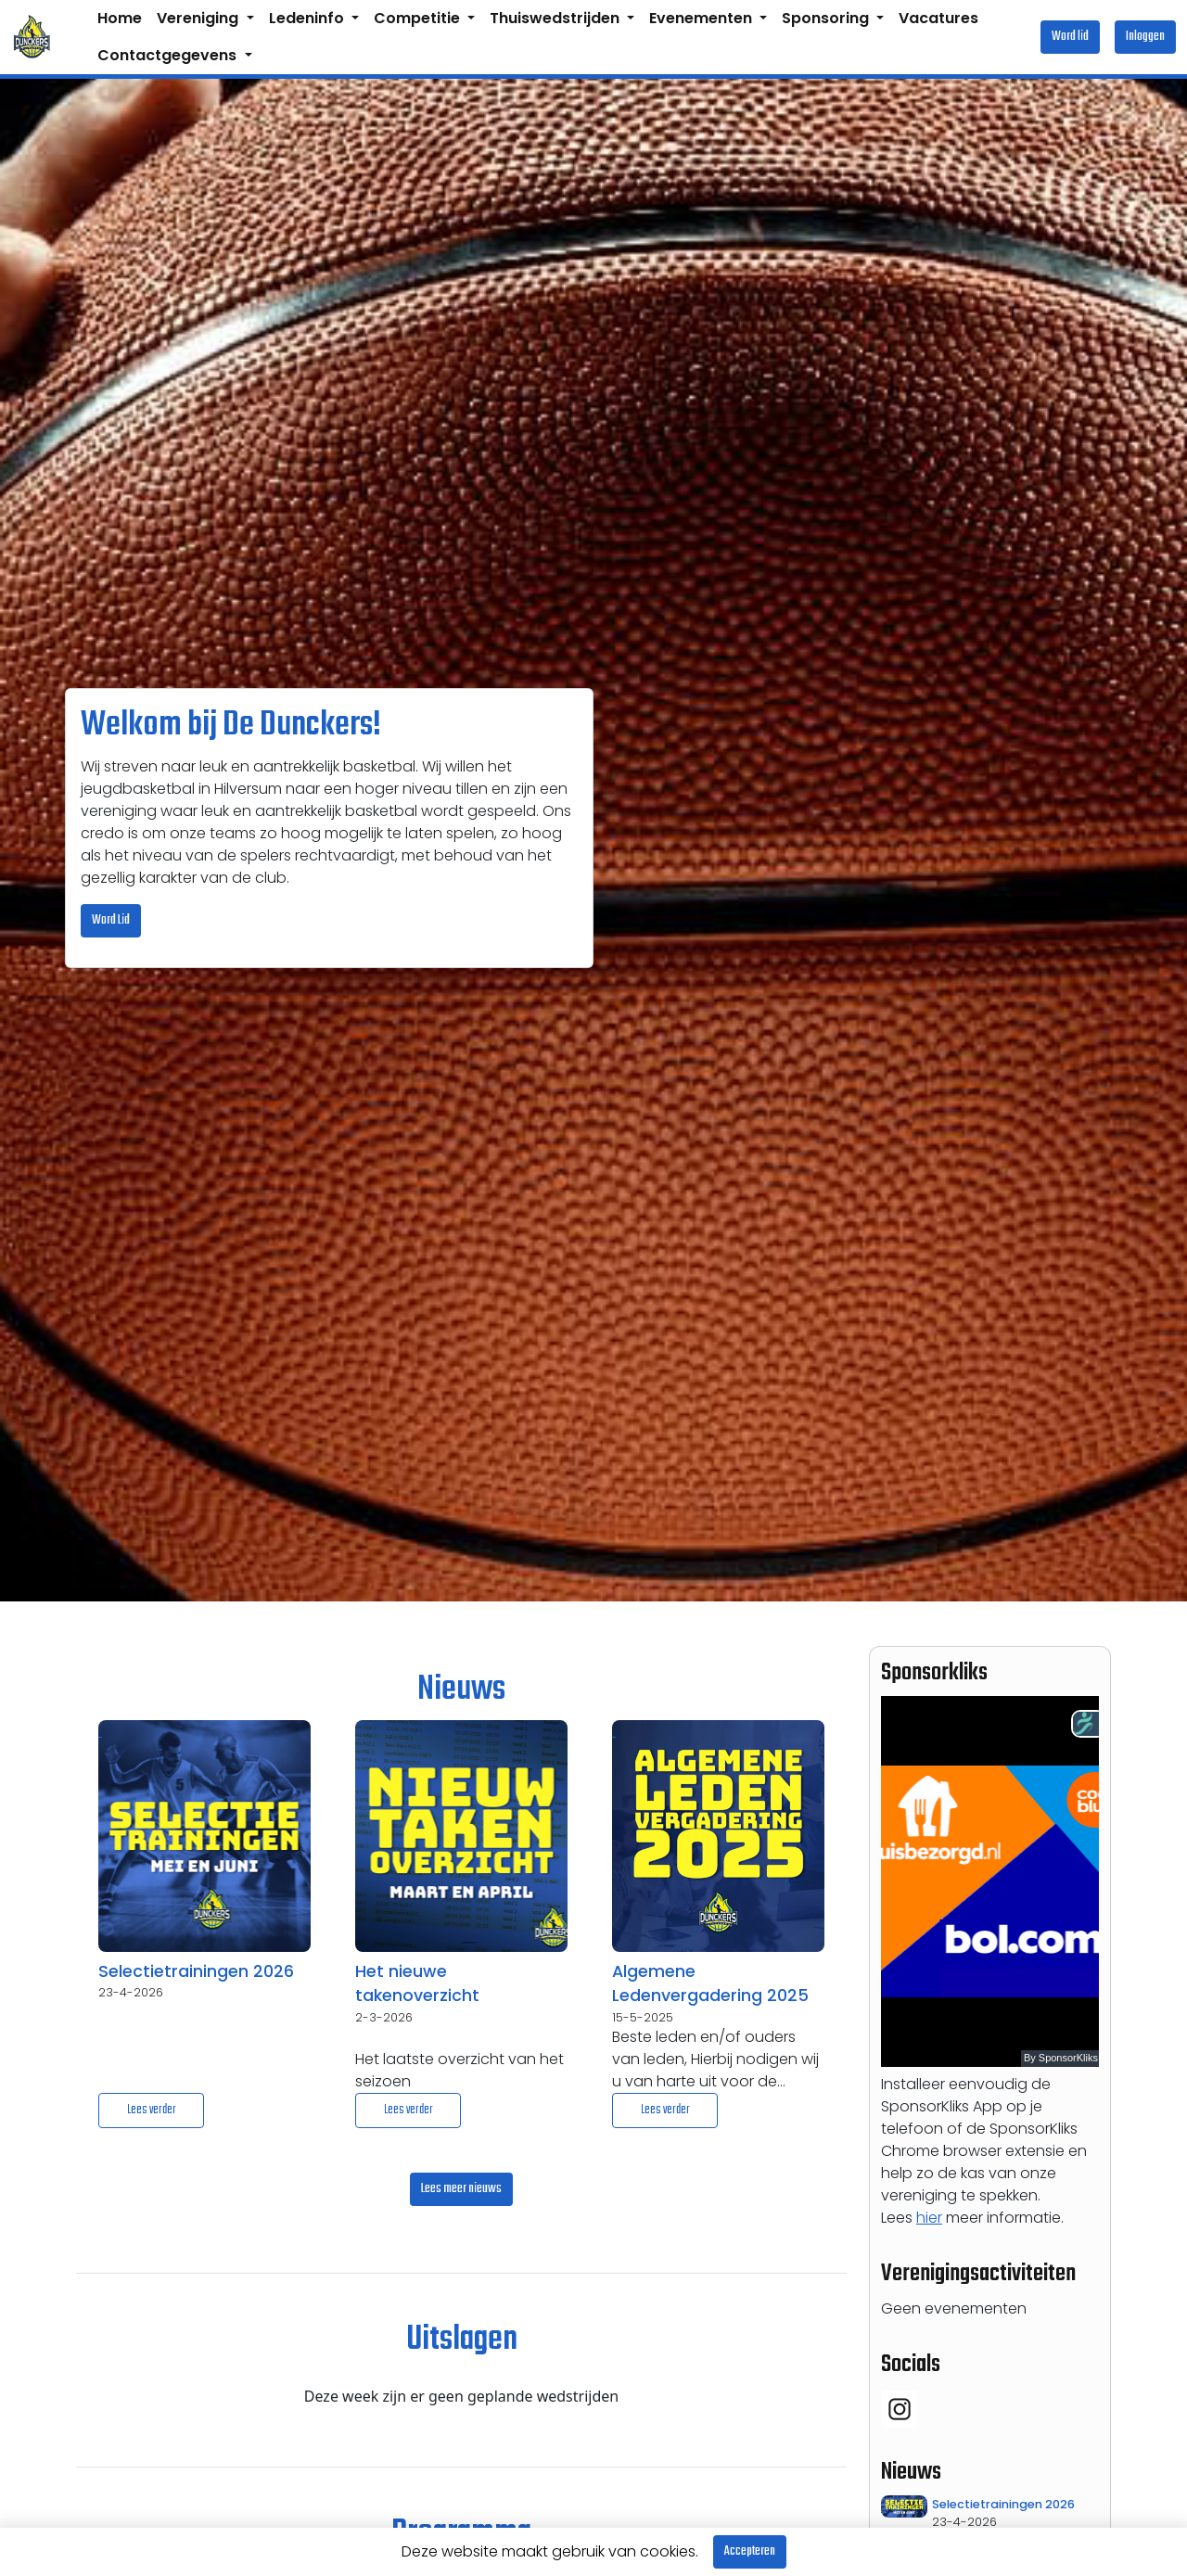 The image size is (1187, 2576). Describe the element at coordinates (151, 2110) in the screenshot. I see `Lees verder` at that location.